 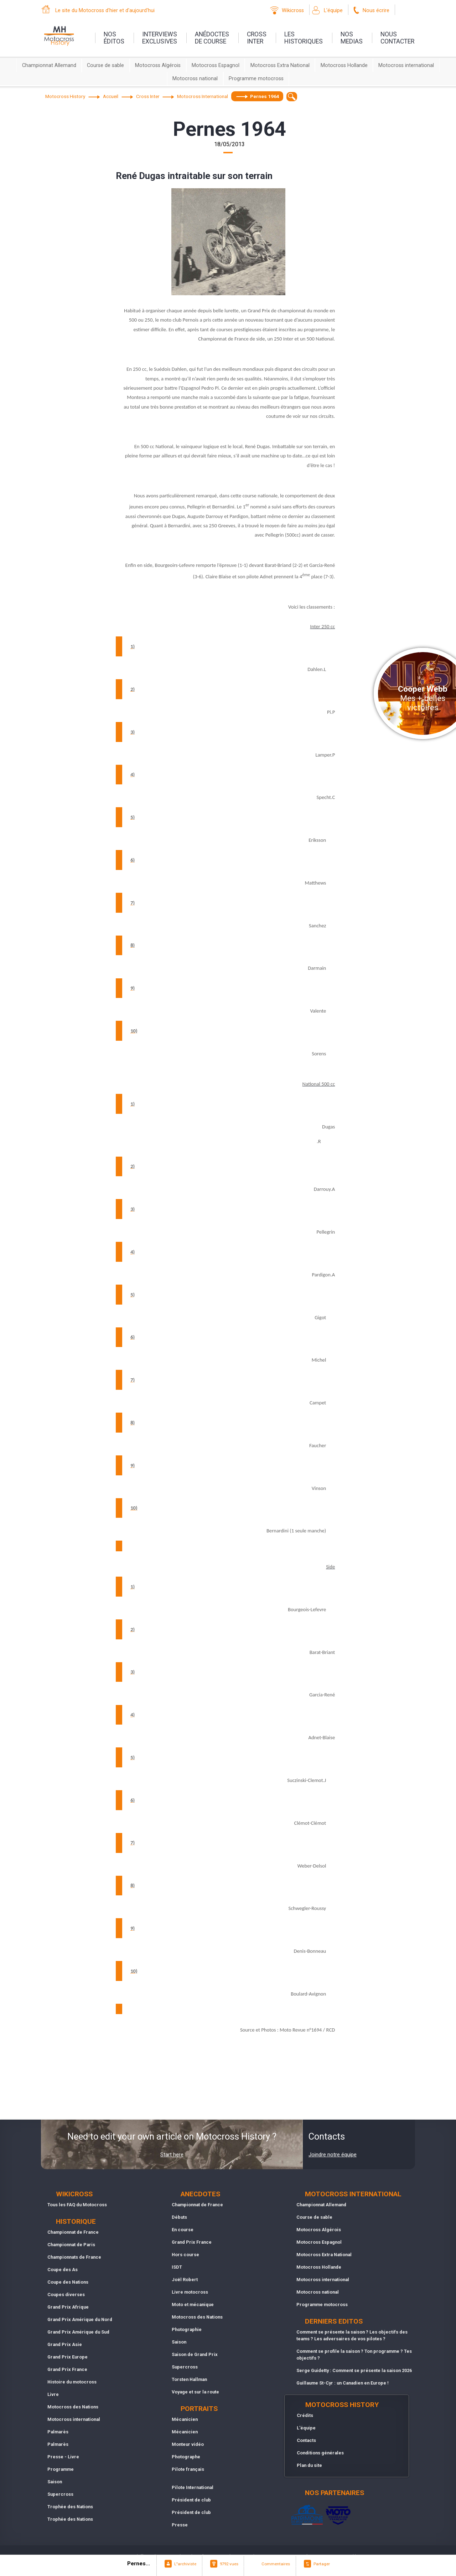 I want to click on Grand Prix Asie, so click(x=64, y=2344).